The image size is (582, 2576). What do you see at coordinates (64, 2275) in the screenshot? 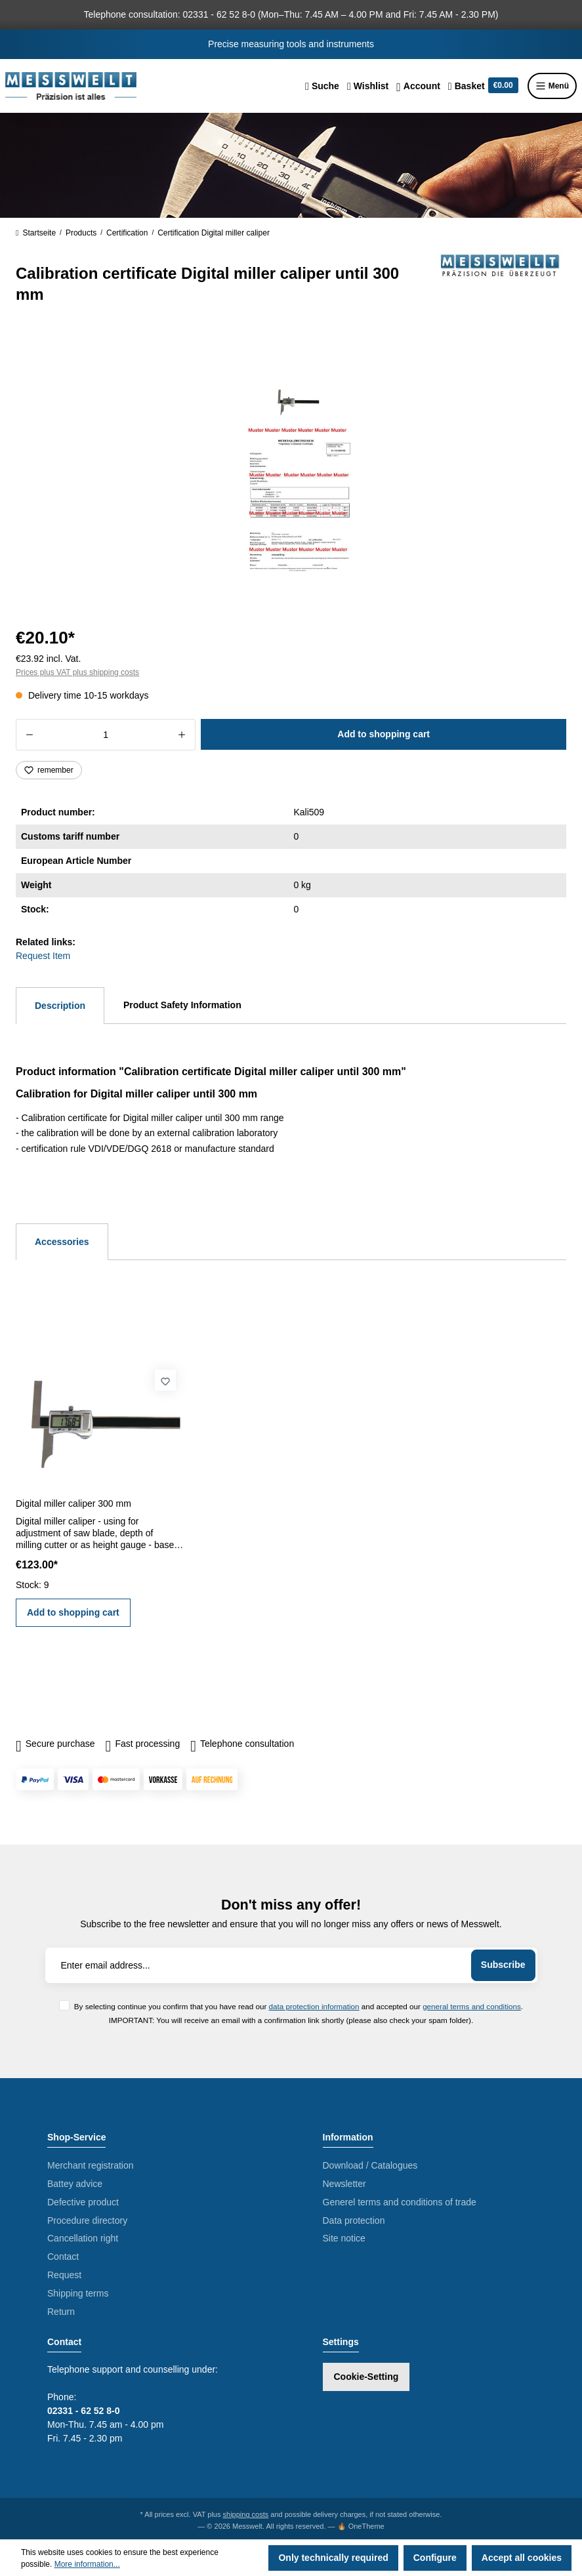
I see `Request` at bounding box center [64, 2275].